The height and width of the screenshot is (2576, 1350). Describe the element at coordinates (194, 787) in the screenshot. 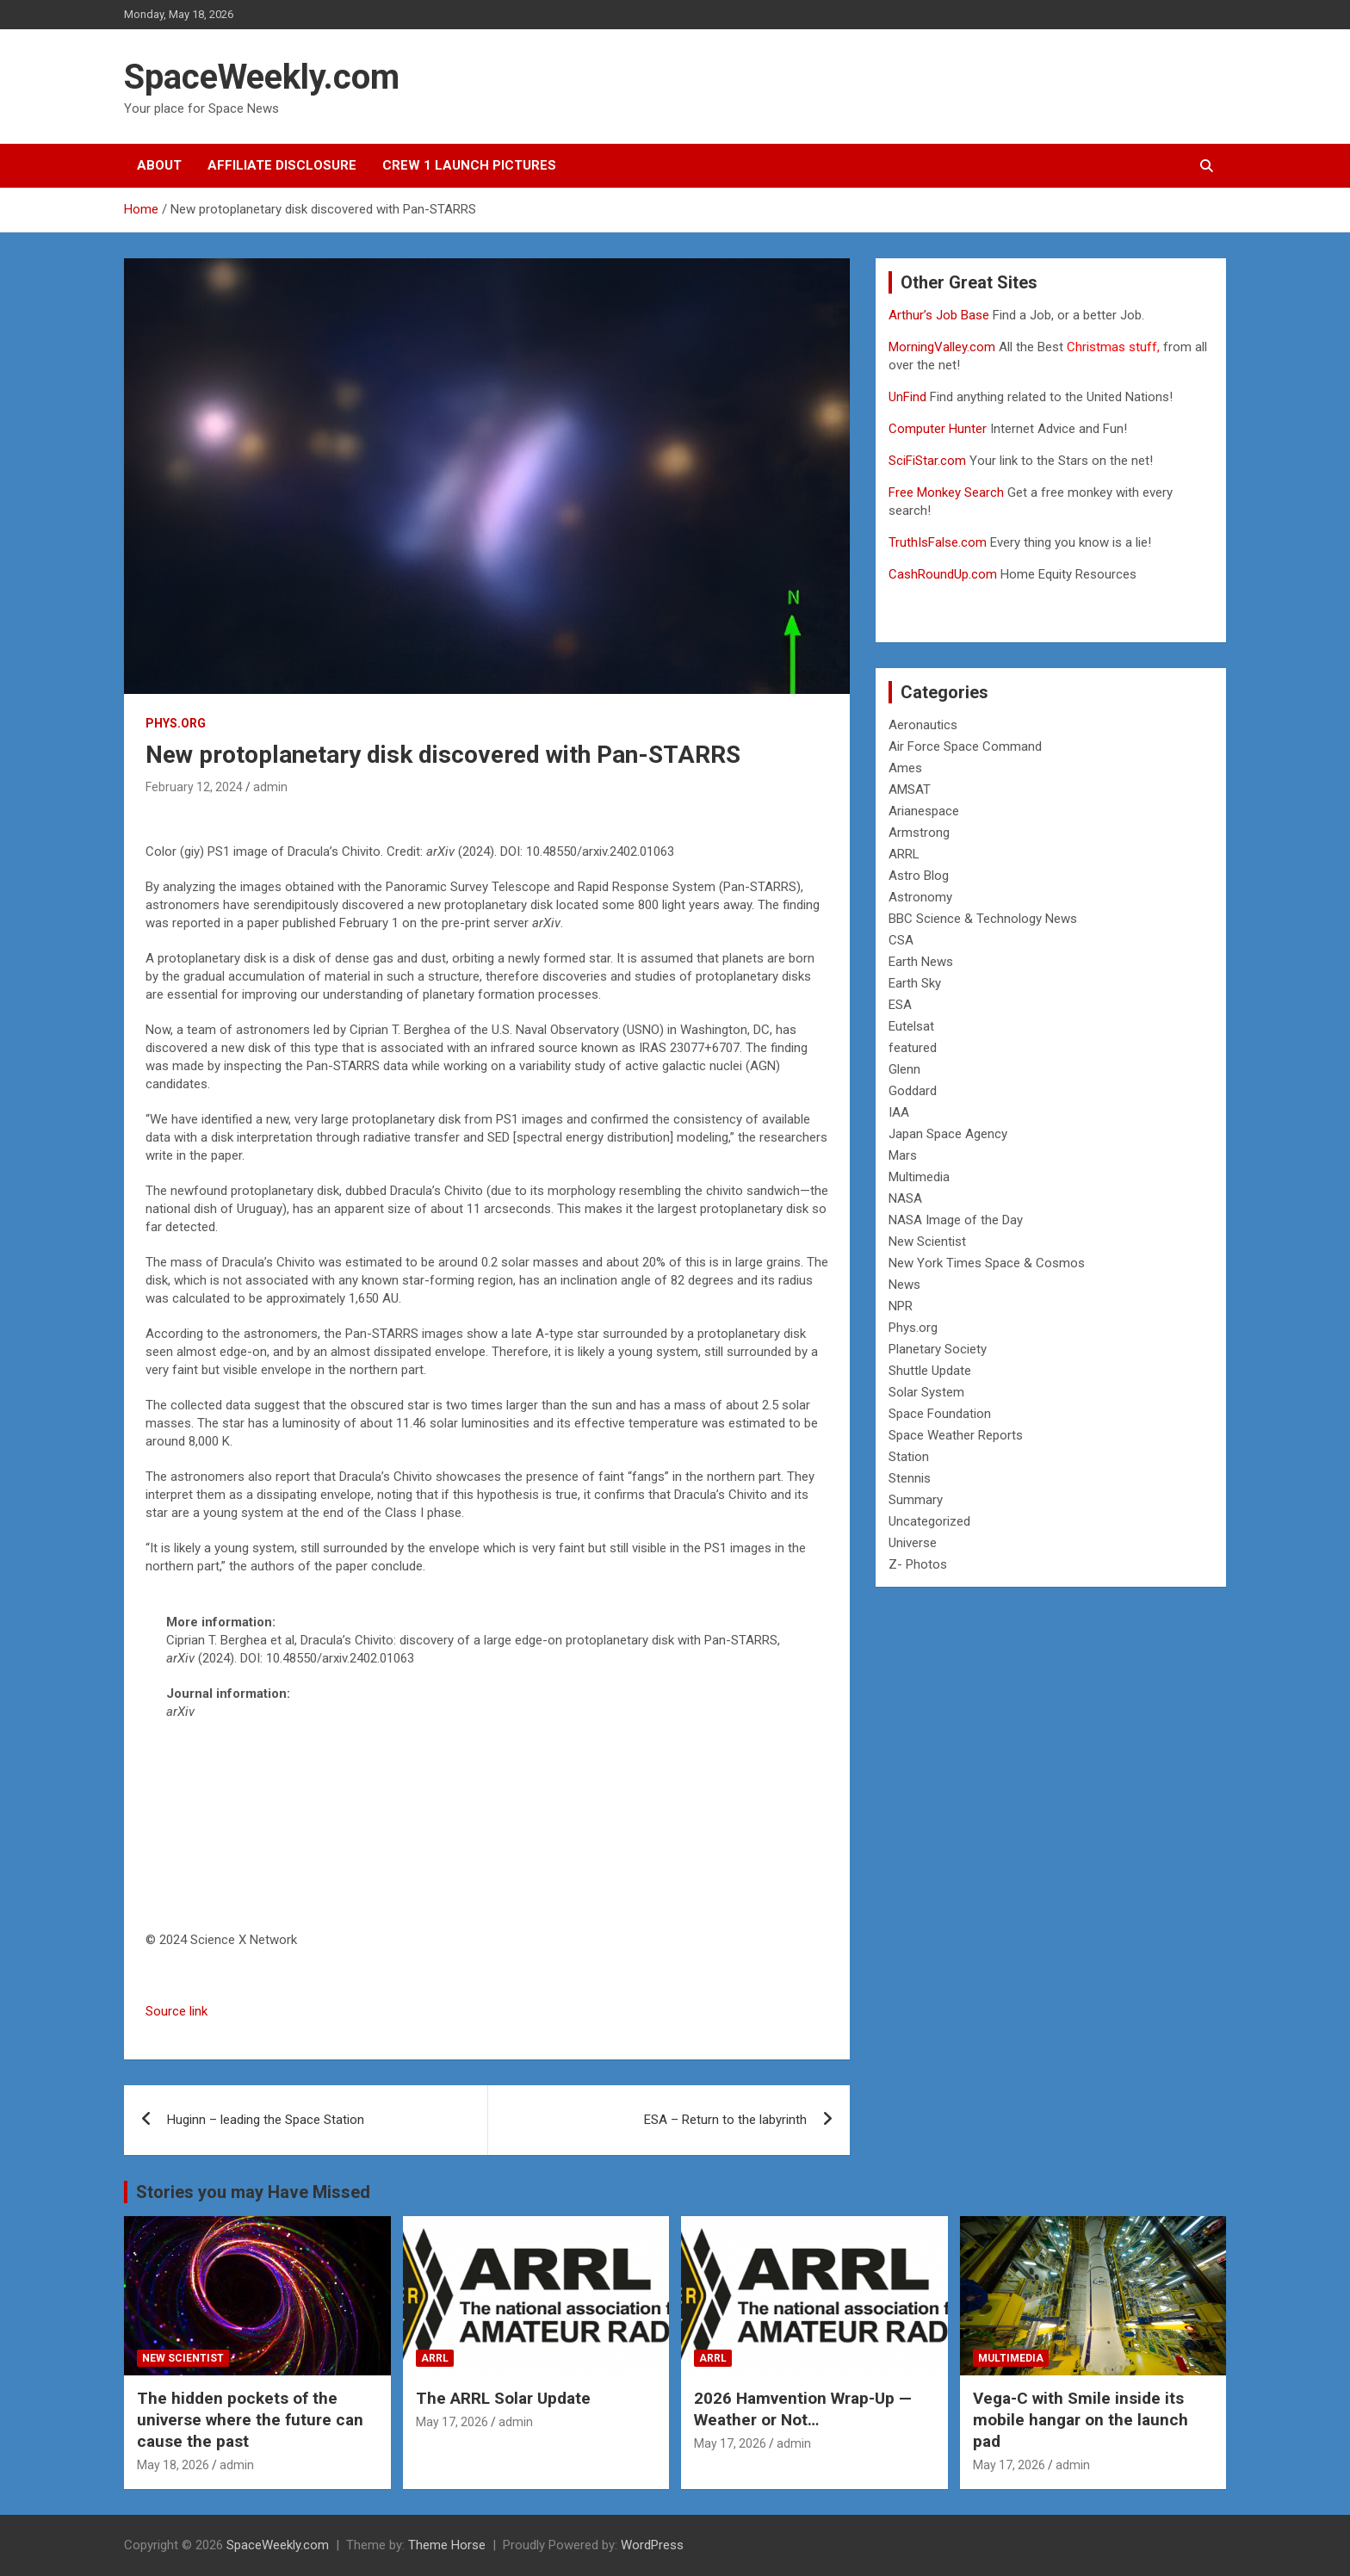

I see `February 12, 2024` at that location.